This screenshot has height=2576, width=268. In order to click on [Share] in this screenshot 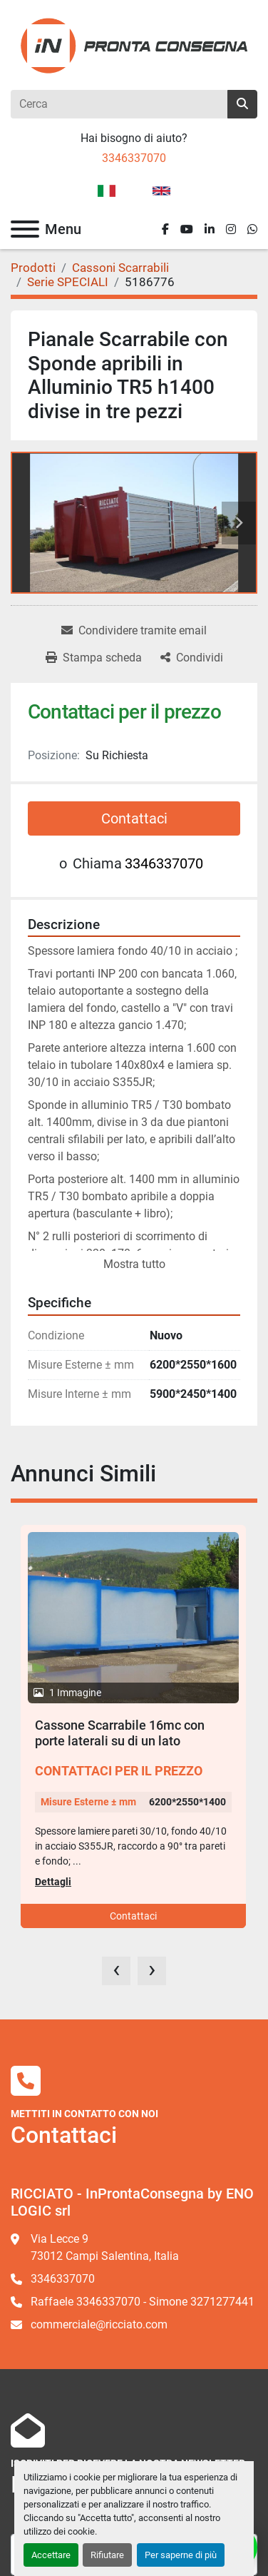, I will do `click(191, 657)`.